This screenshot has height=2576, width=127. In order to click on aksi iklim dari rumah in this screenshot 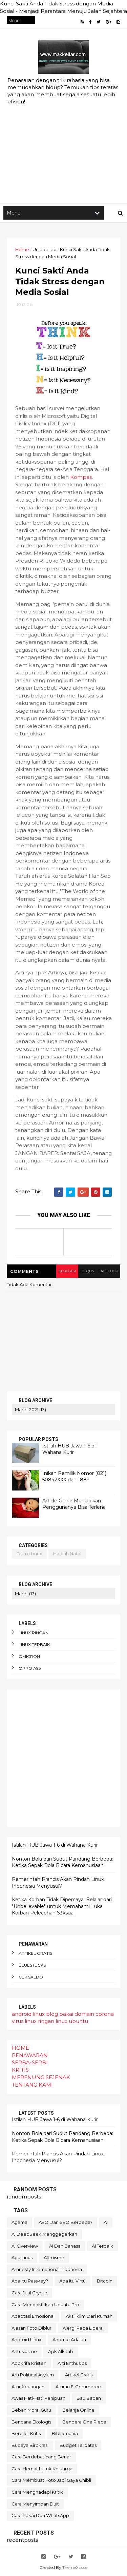, I will do `click(89, 2316)`.